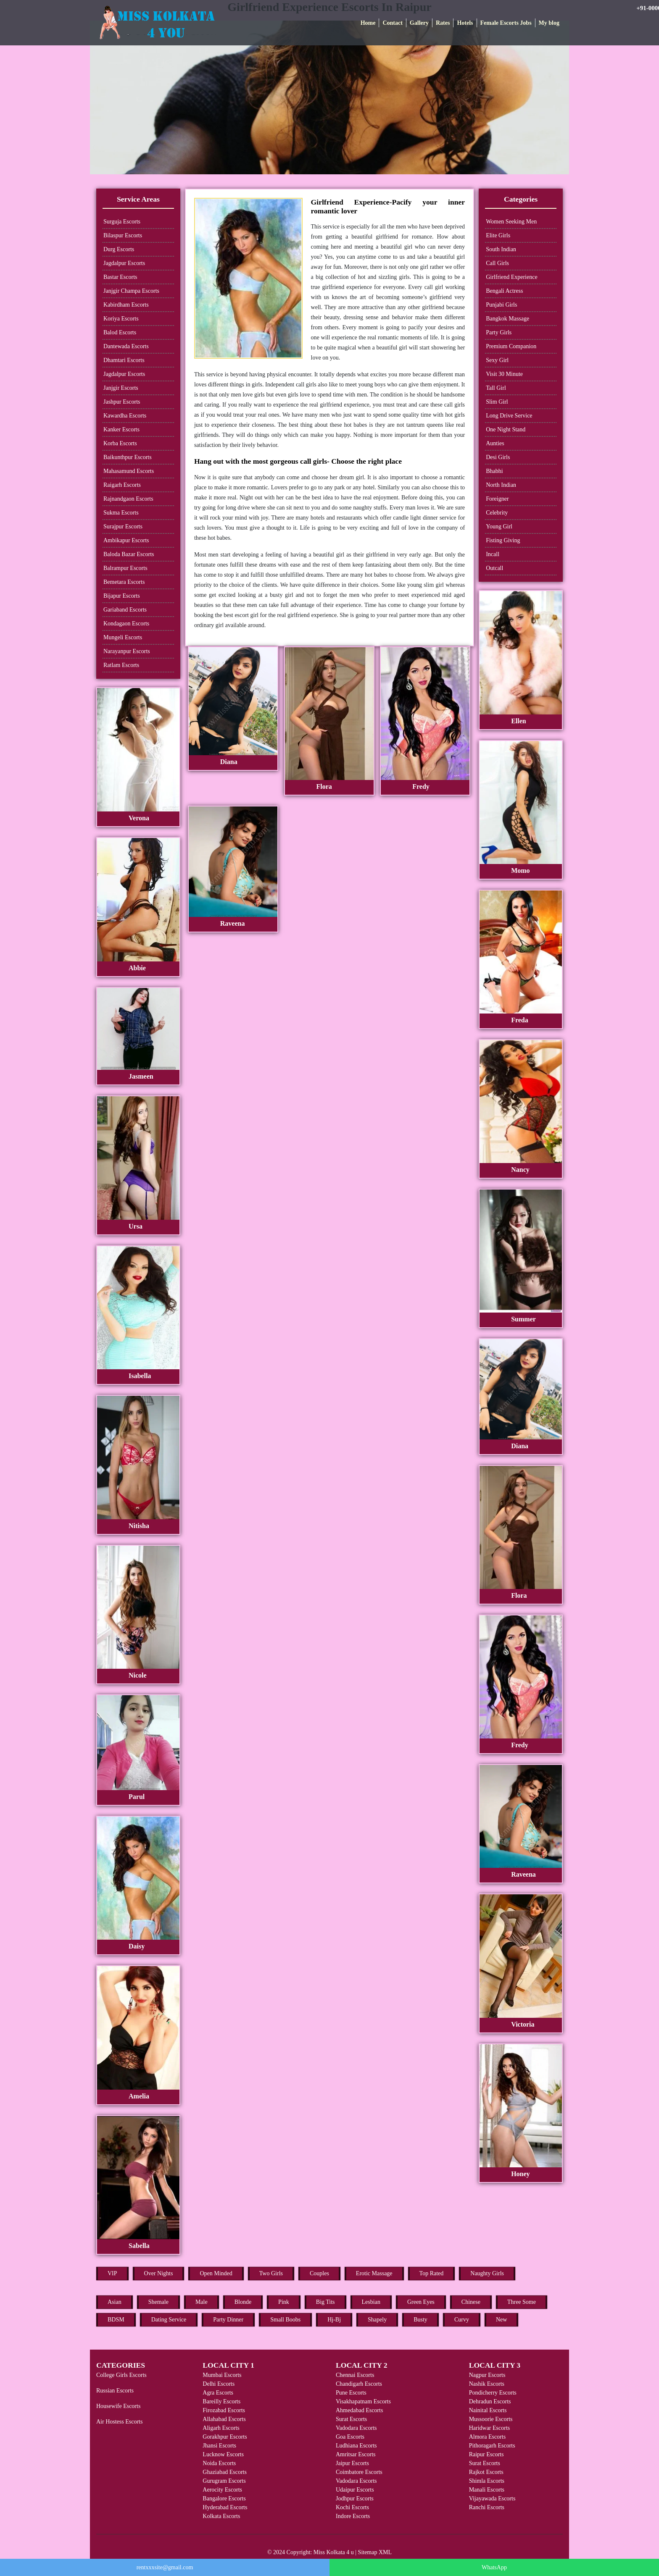  What do you see at coordinates (509, 415) in the screenshot?
I see `Long Drive Service` at bounding box center [509, 415].